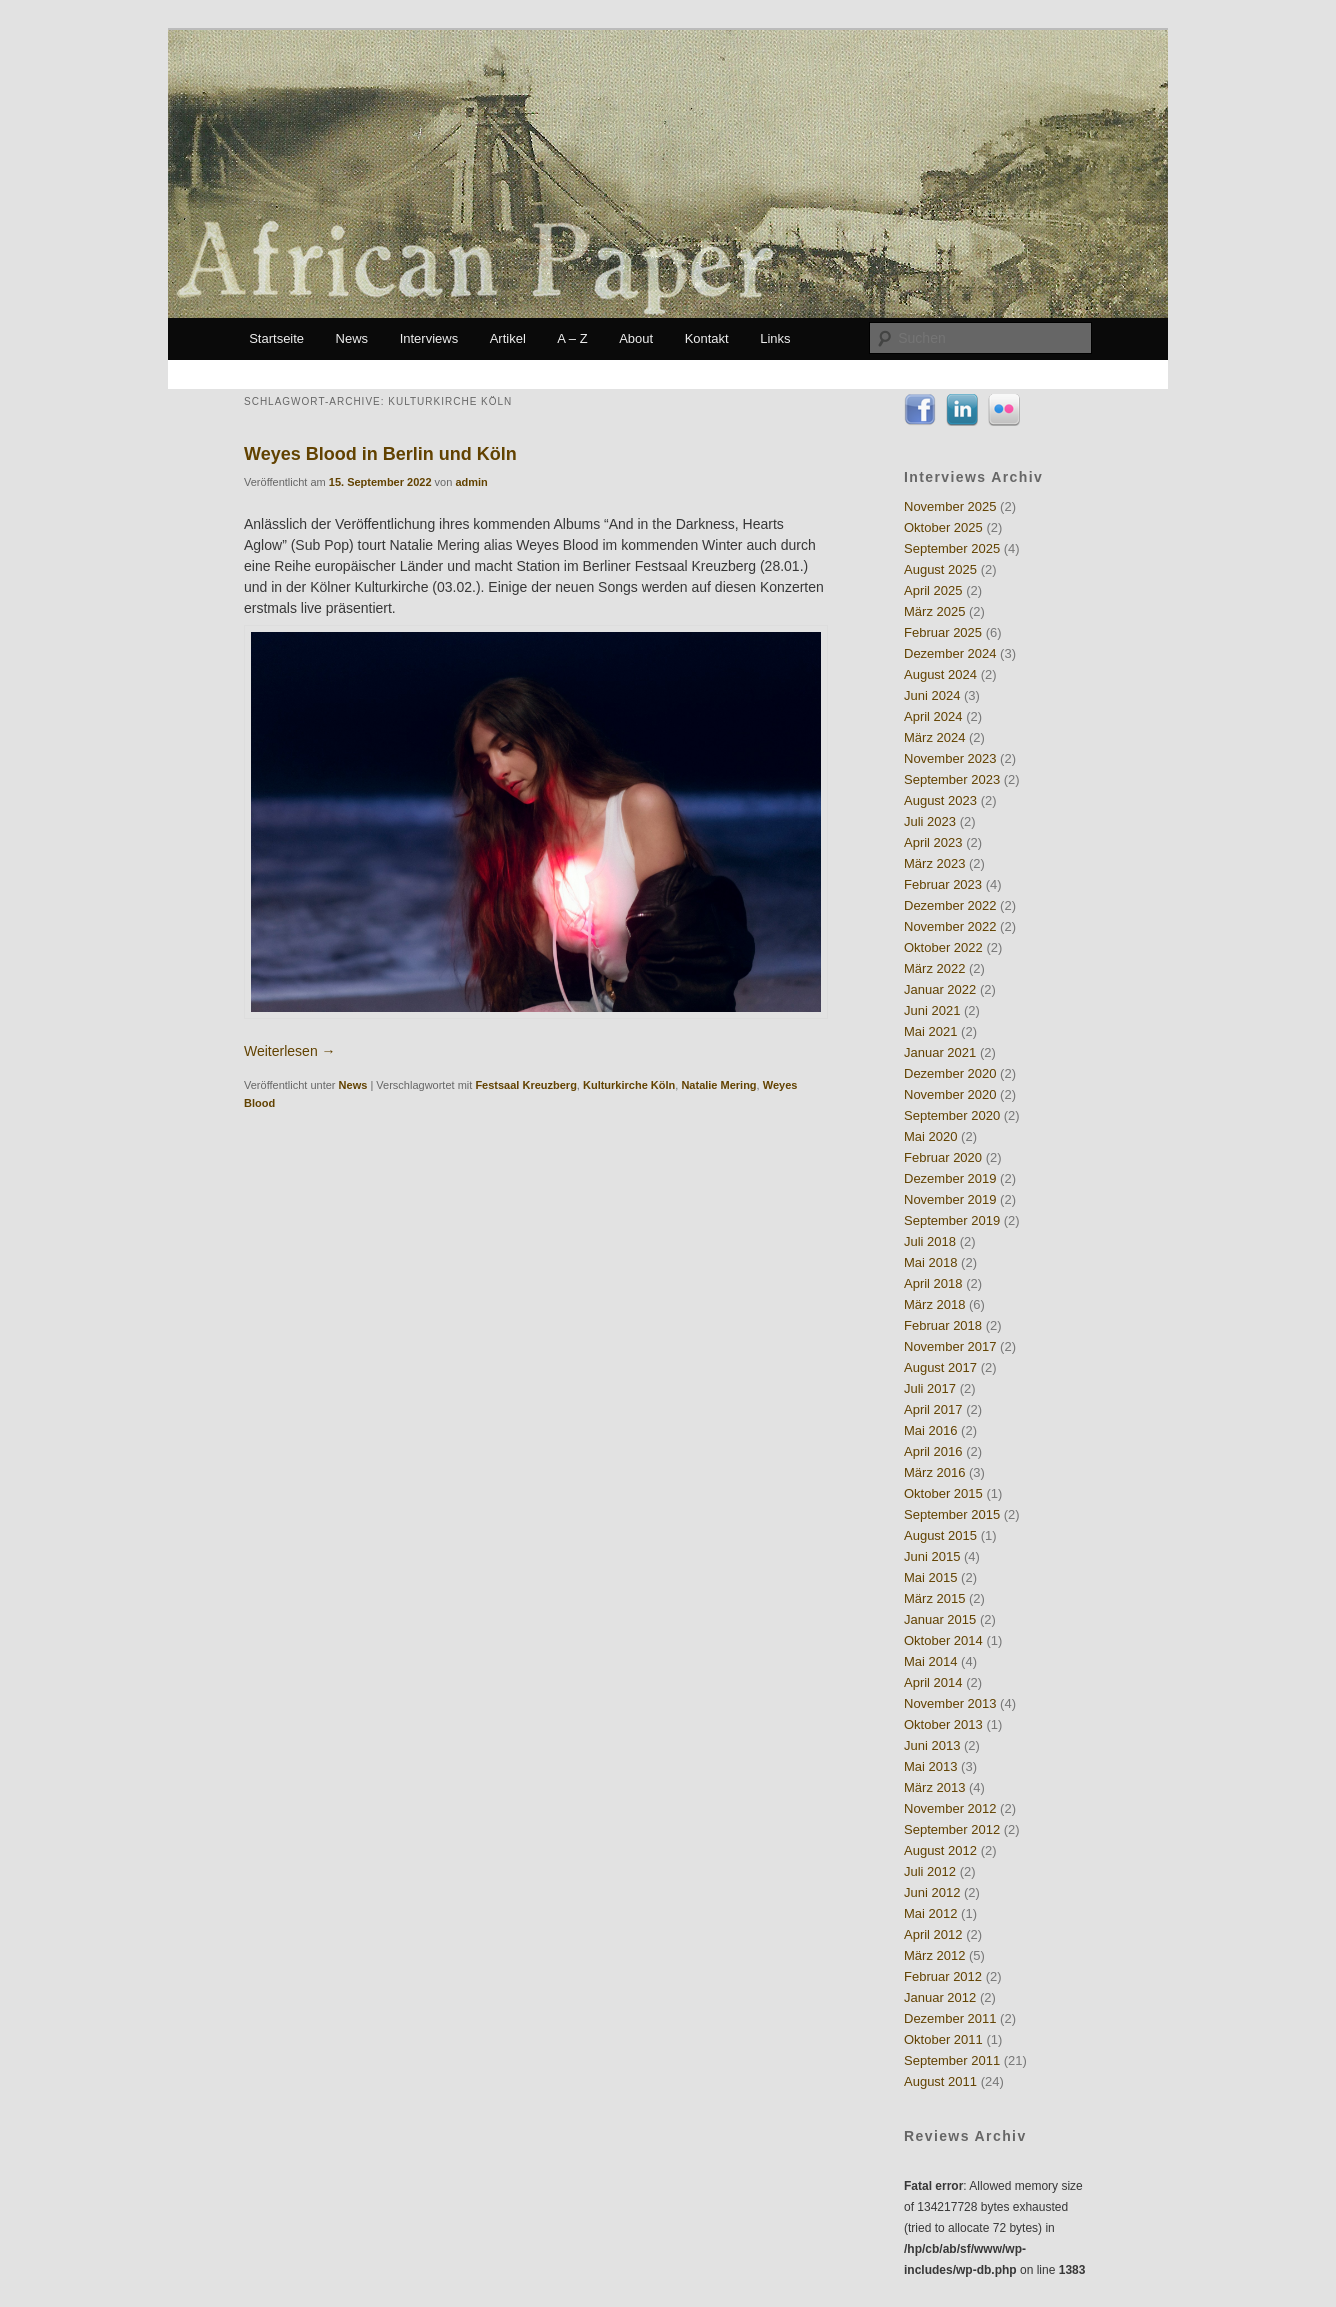  Describe the element at coordinates (933, 590) in the screenshot. I see `April 2025` at that location.